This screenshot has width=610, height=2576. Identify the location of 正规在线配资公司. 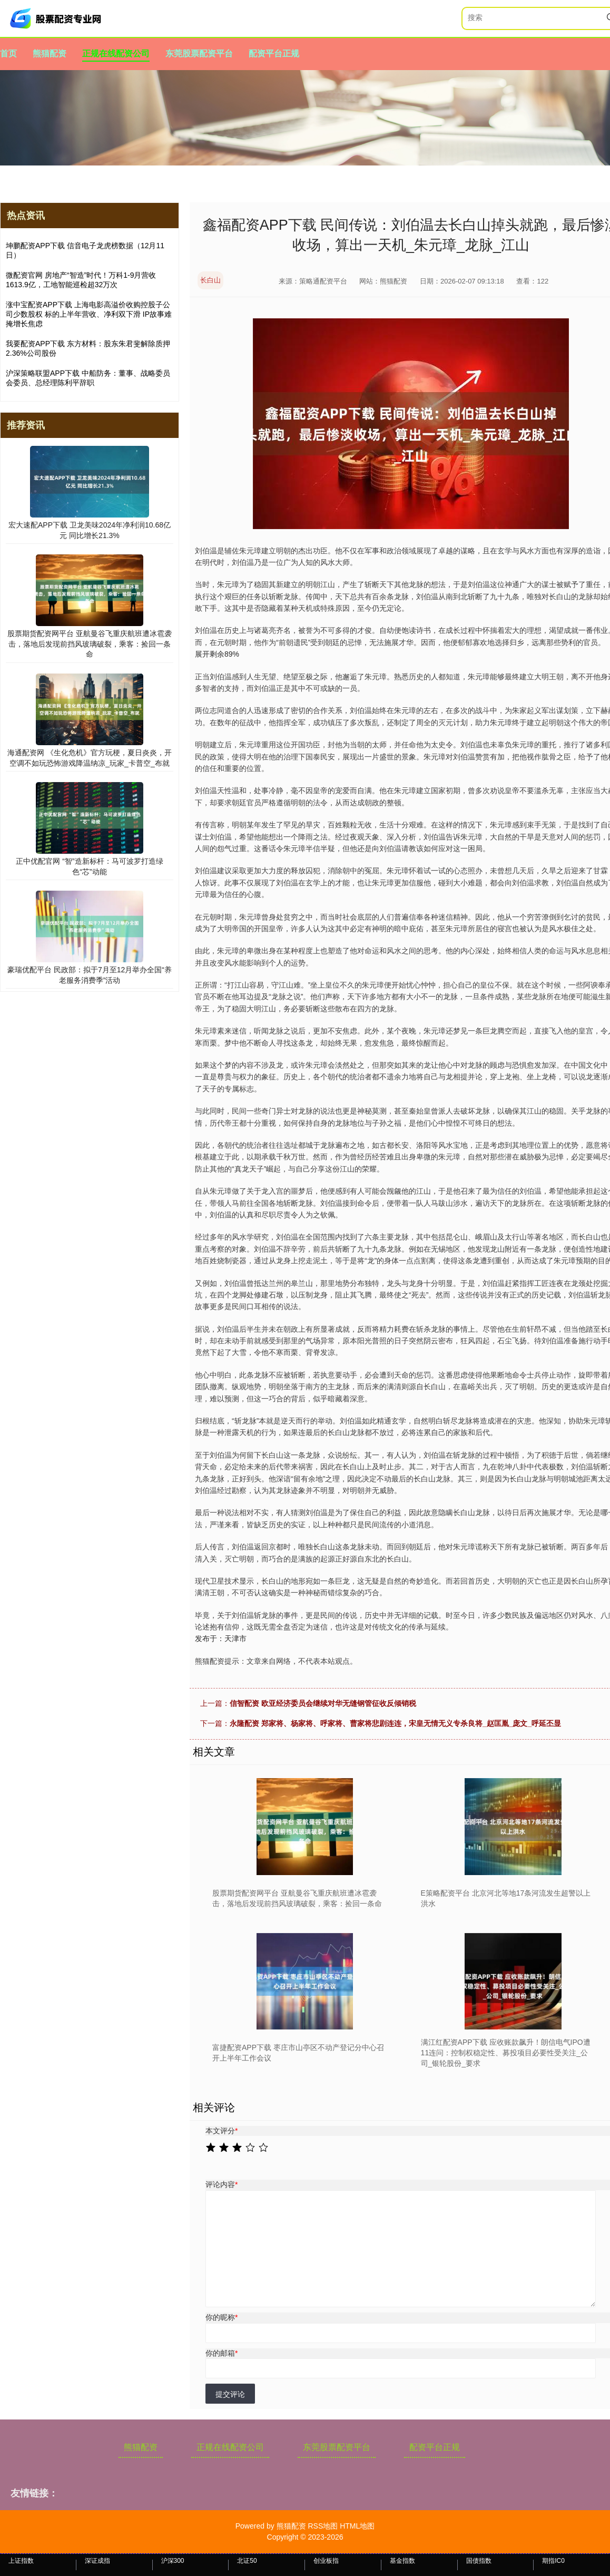
(116, 53).